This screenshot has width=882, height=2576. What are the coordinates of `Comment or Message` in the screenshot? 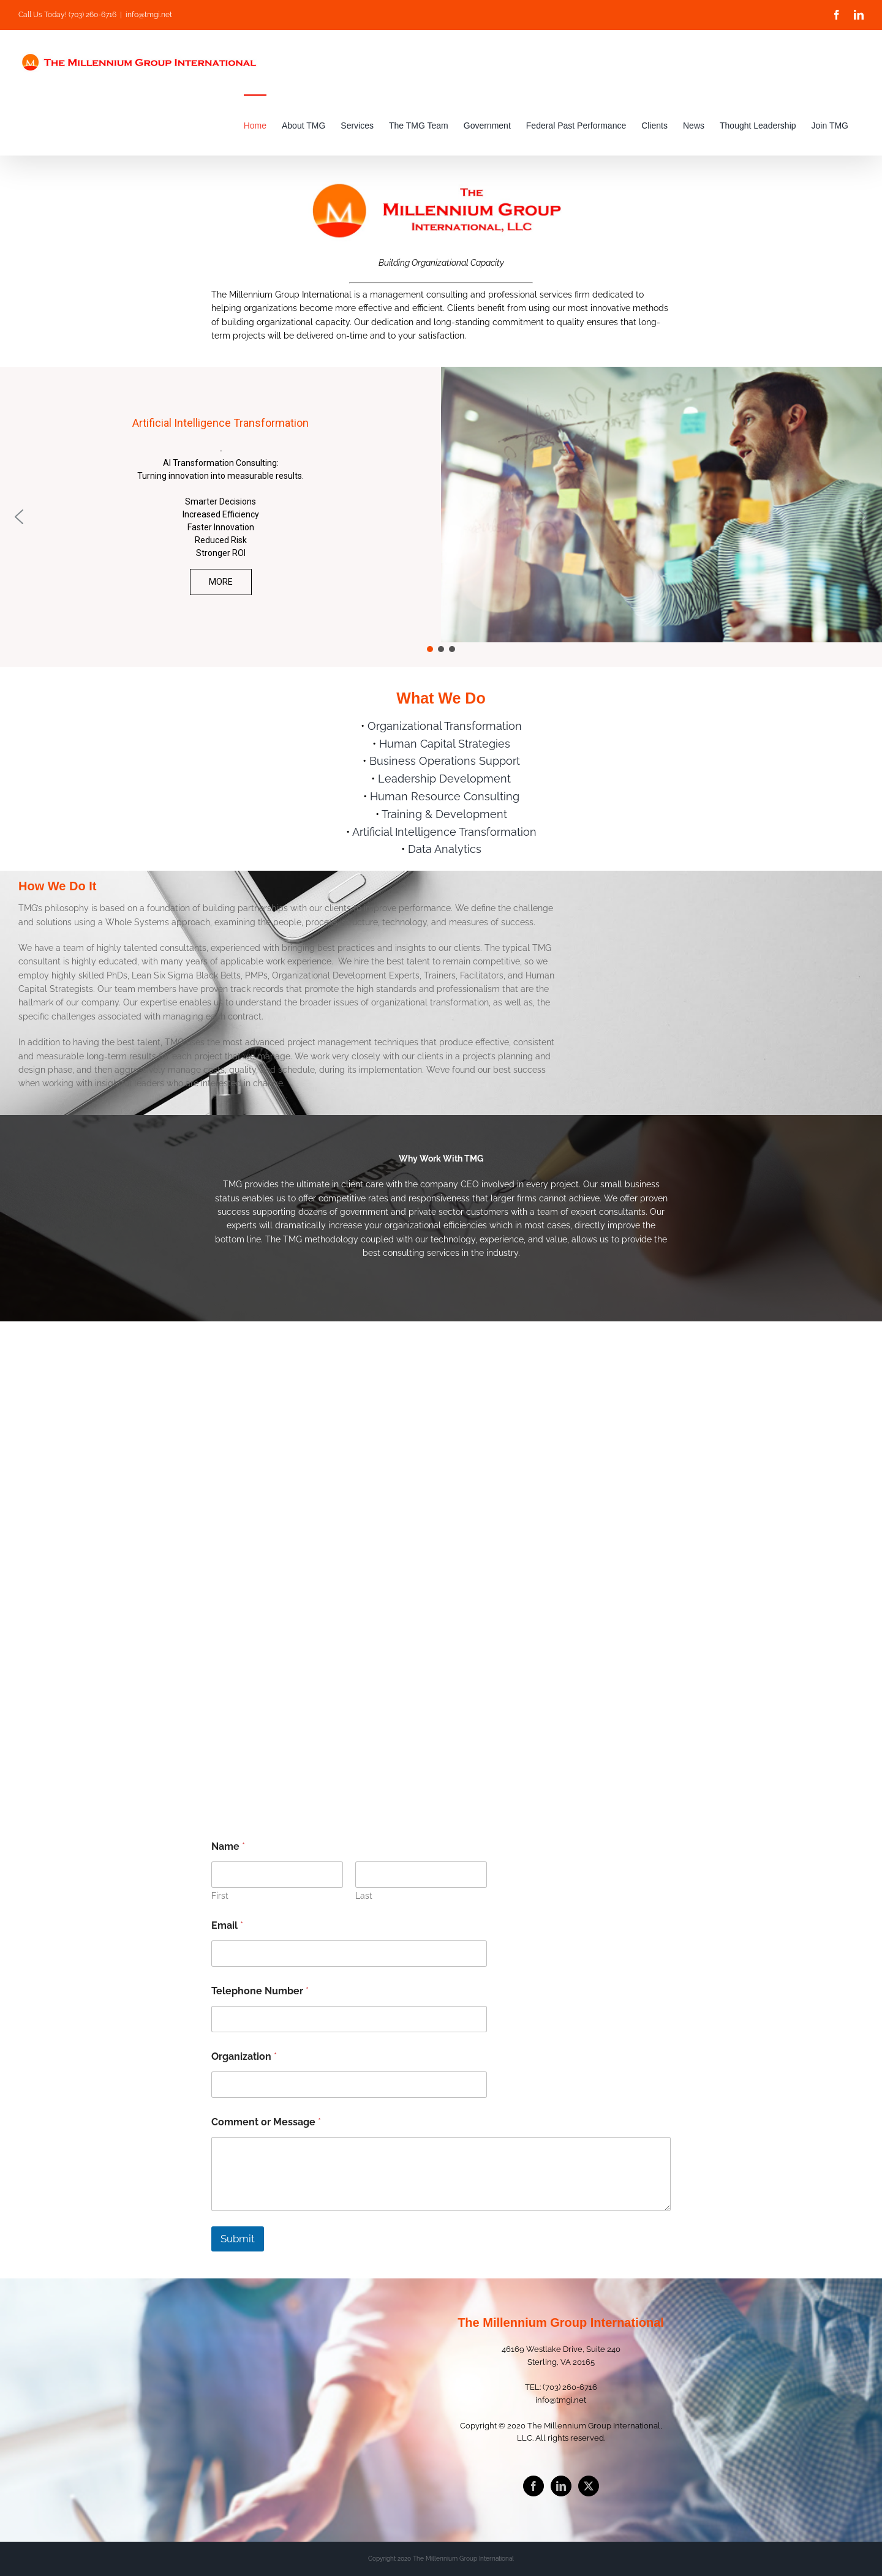 It's located at (266, 2122).